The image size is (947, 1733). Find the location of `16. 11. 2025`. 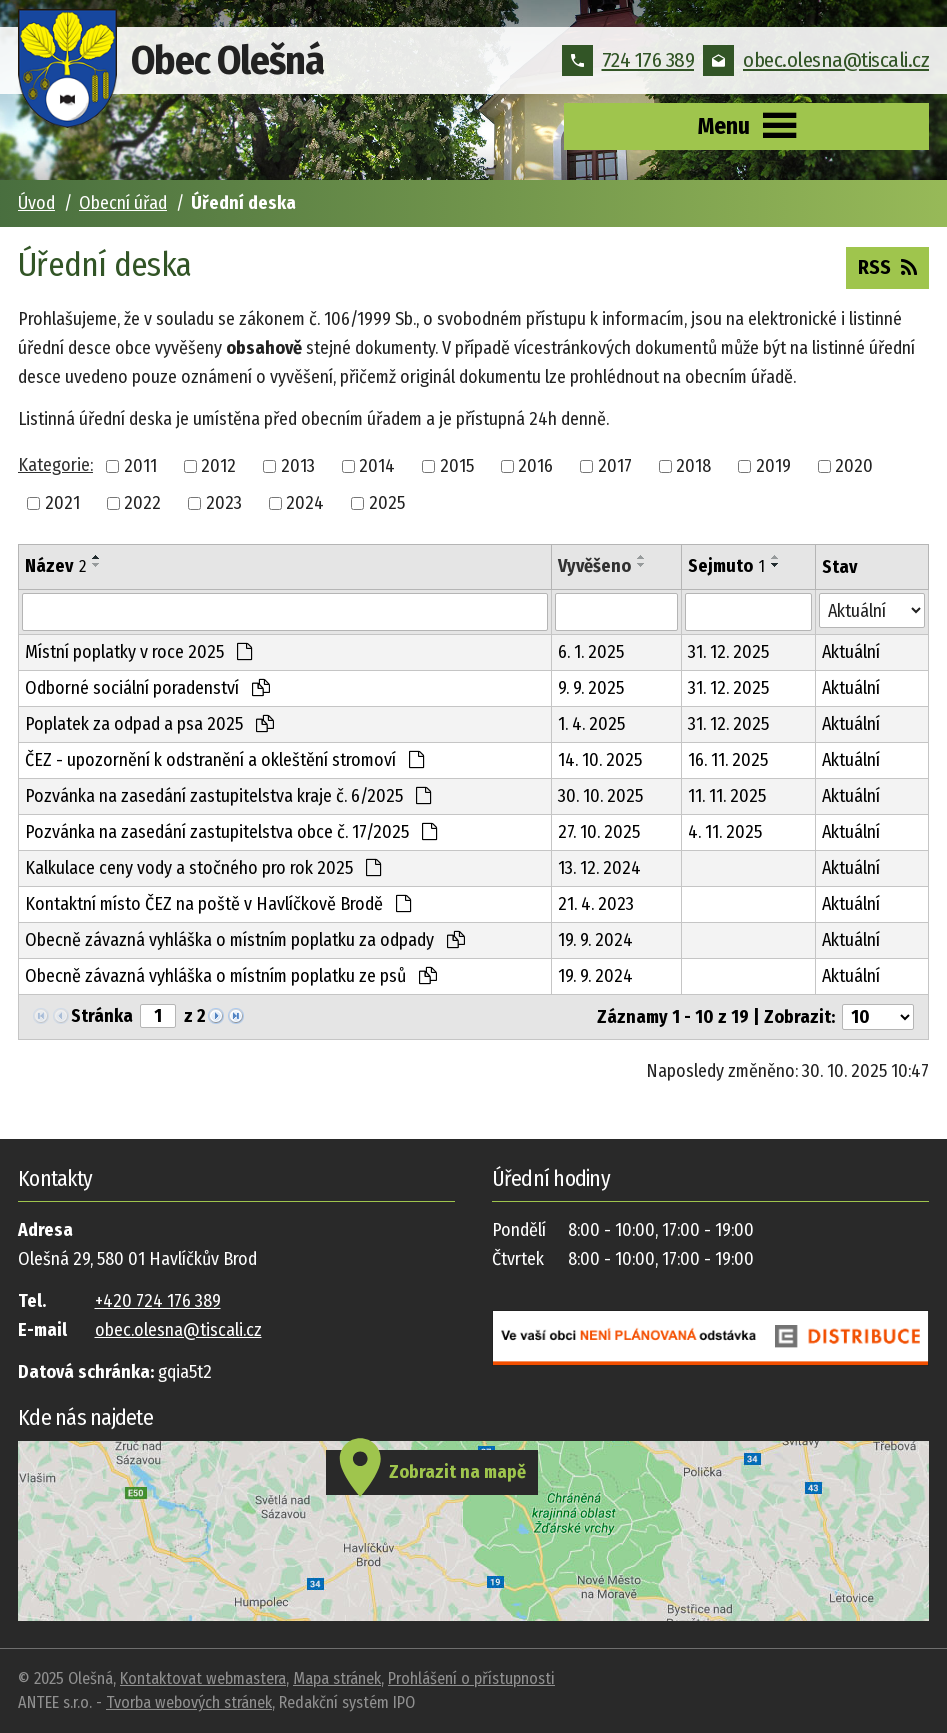

16. 11. 2025 is located at coordinates (728, 760).